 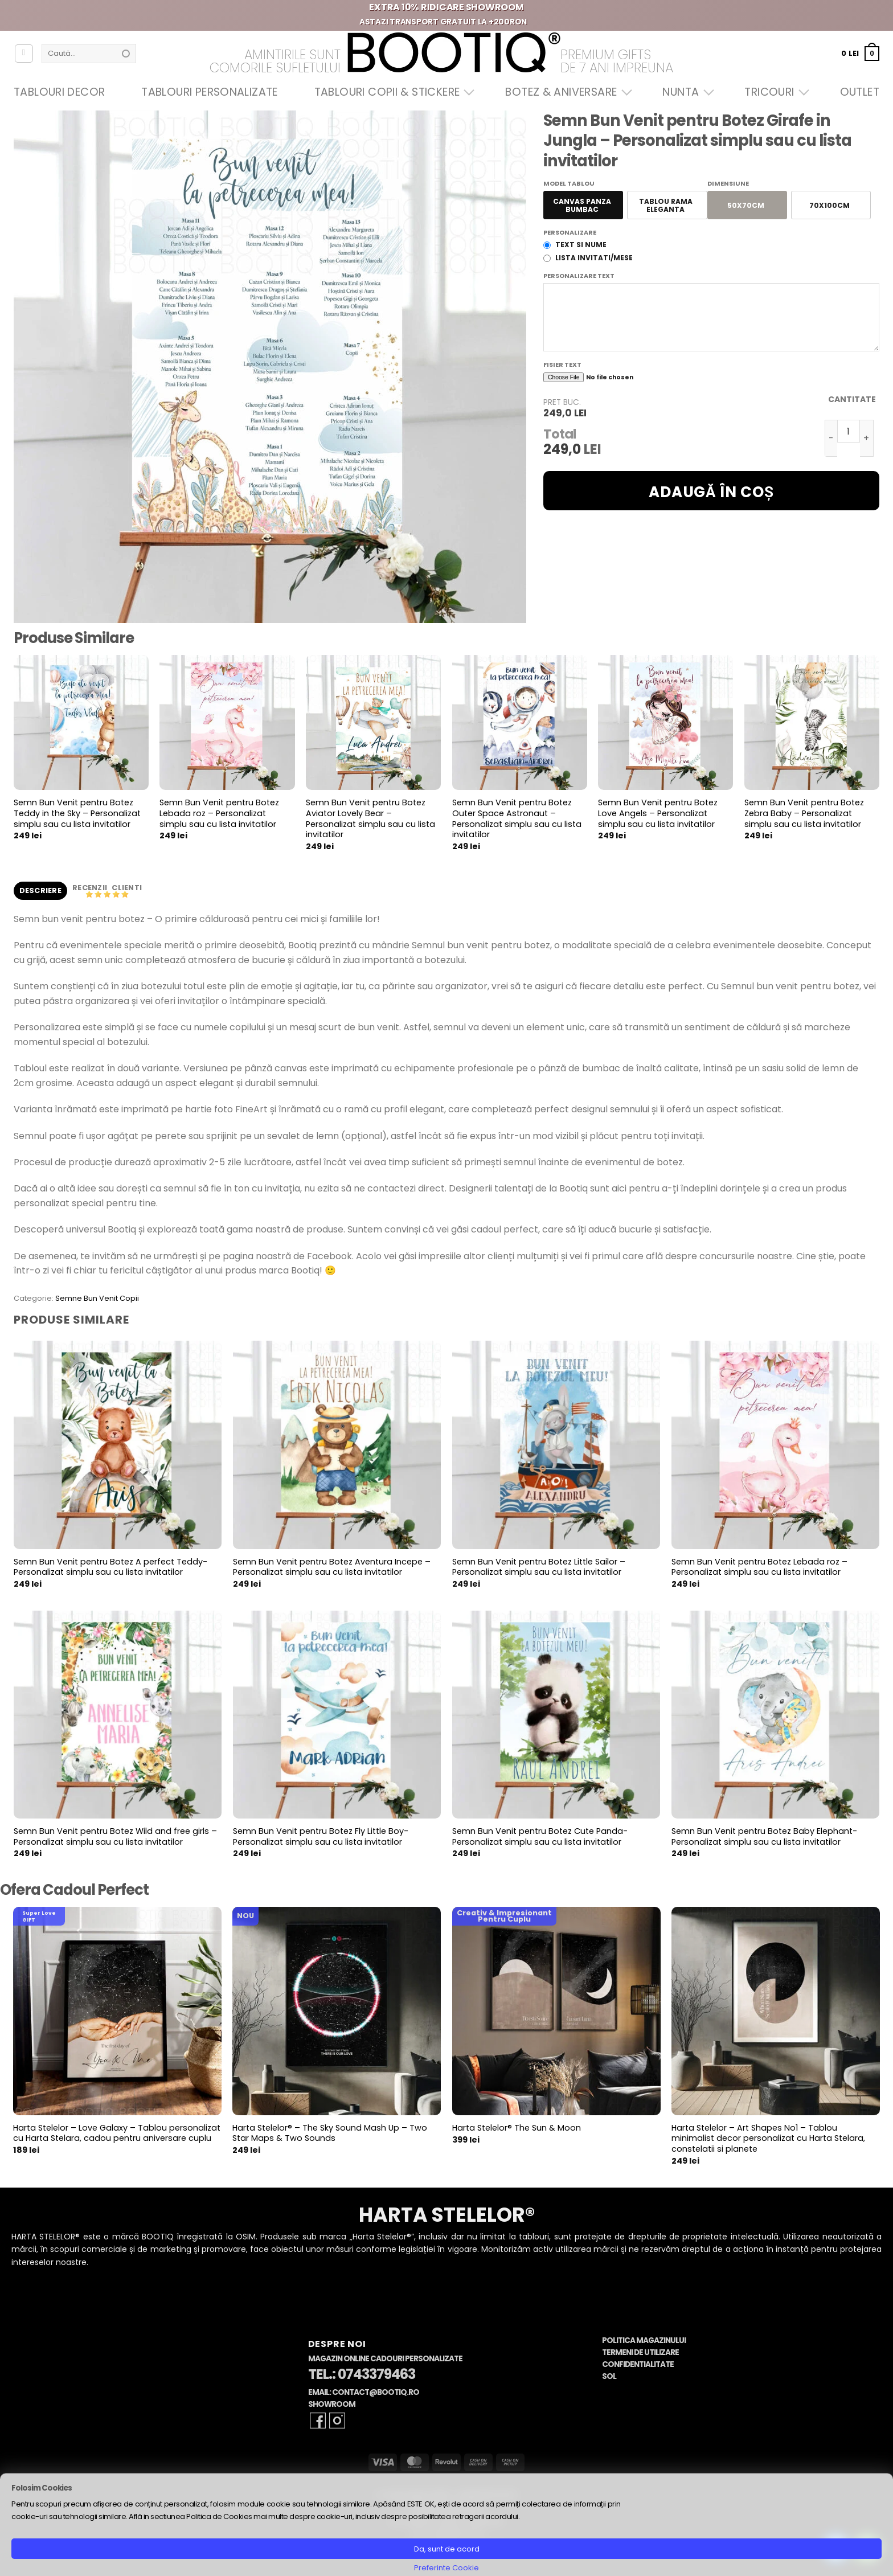 What do you see at coordinates (804, 813) in the screenshot?
I see `Semn Bun Venit pentru Botez Zebra Baby – Personalizat simplu sau cu lista invitatilor` at bounding box center [804, 813].